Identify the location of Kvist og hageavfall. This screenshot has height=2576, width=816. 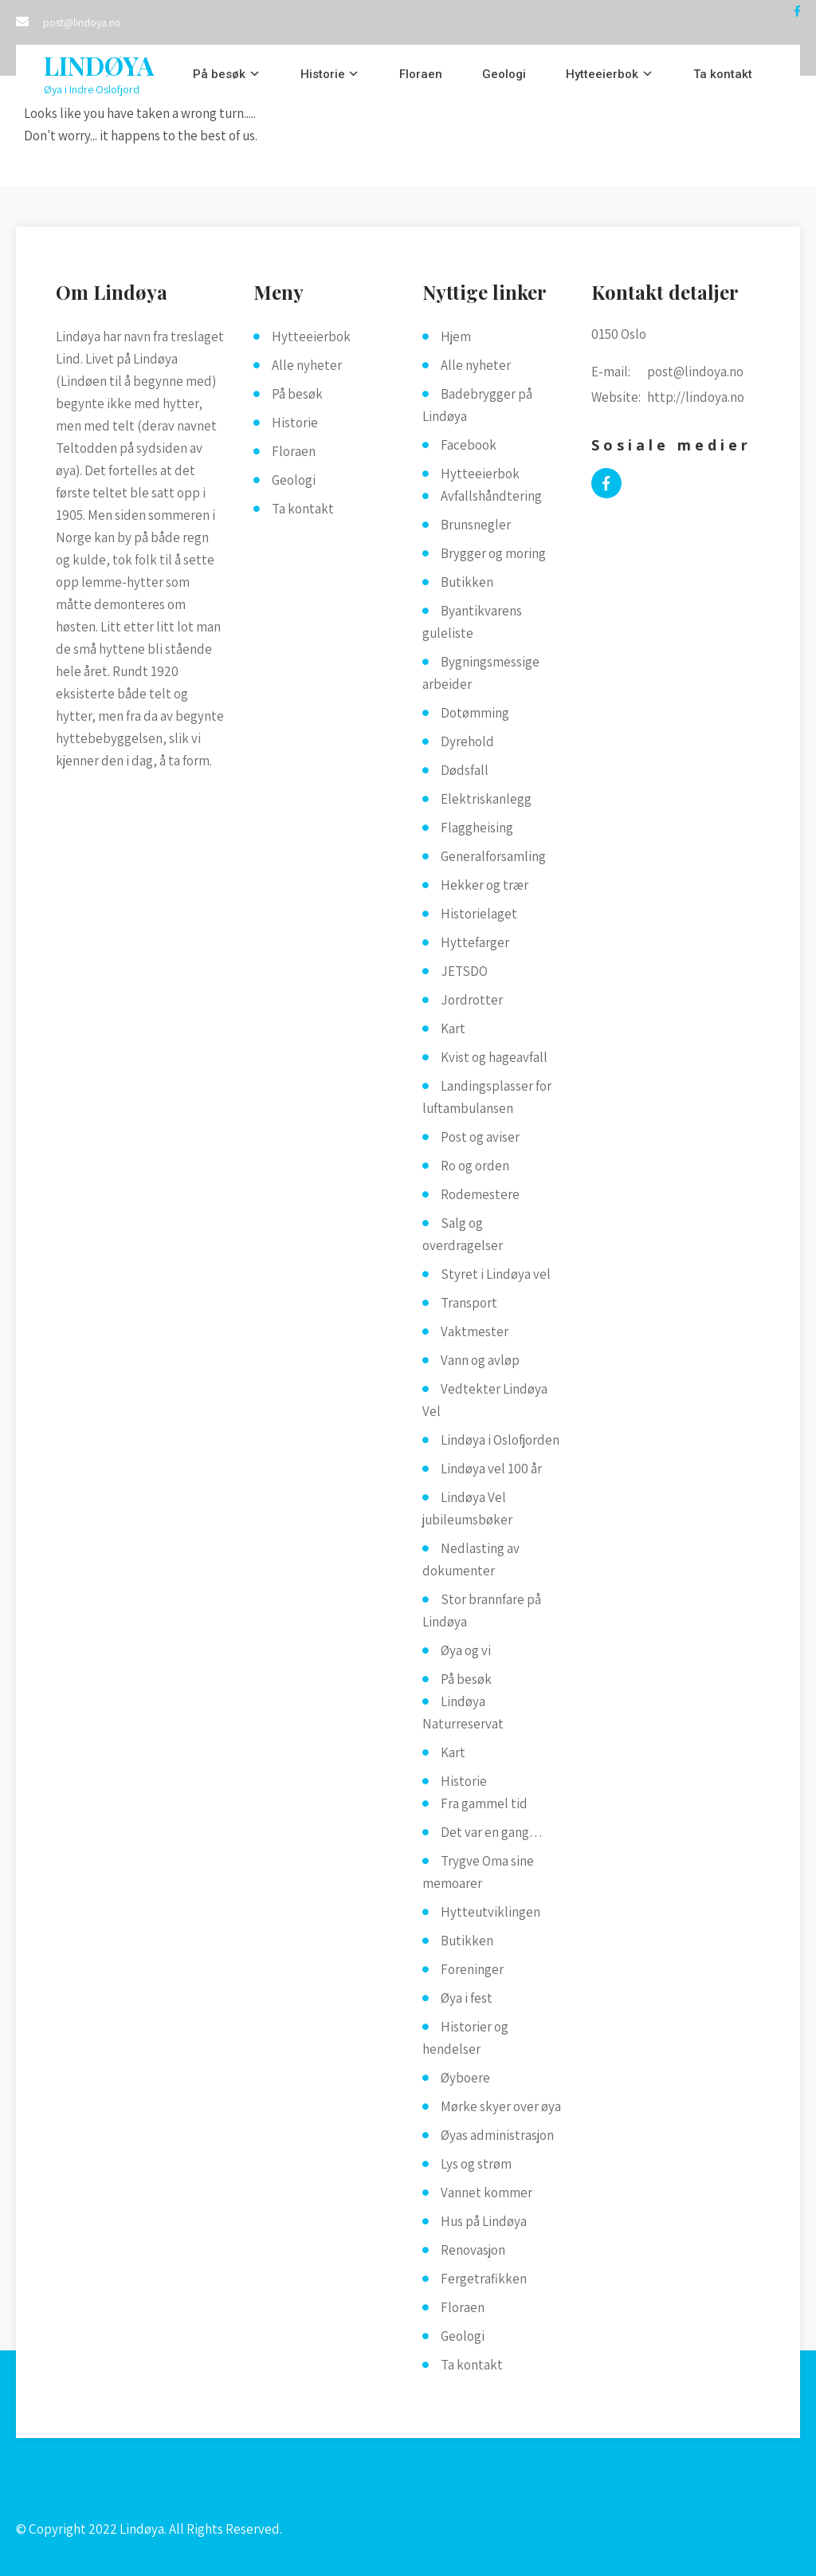
(494, 1057).